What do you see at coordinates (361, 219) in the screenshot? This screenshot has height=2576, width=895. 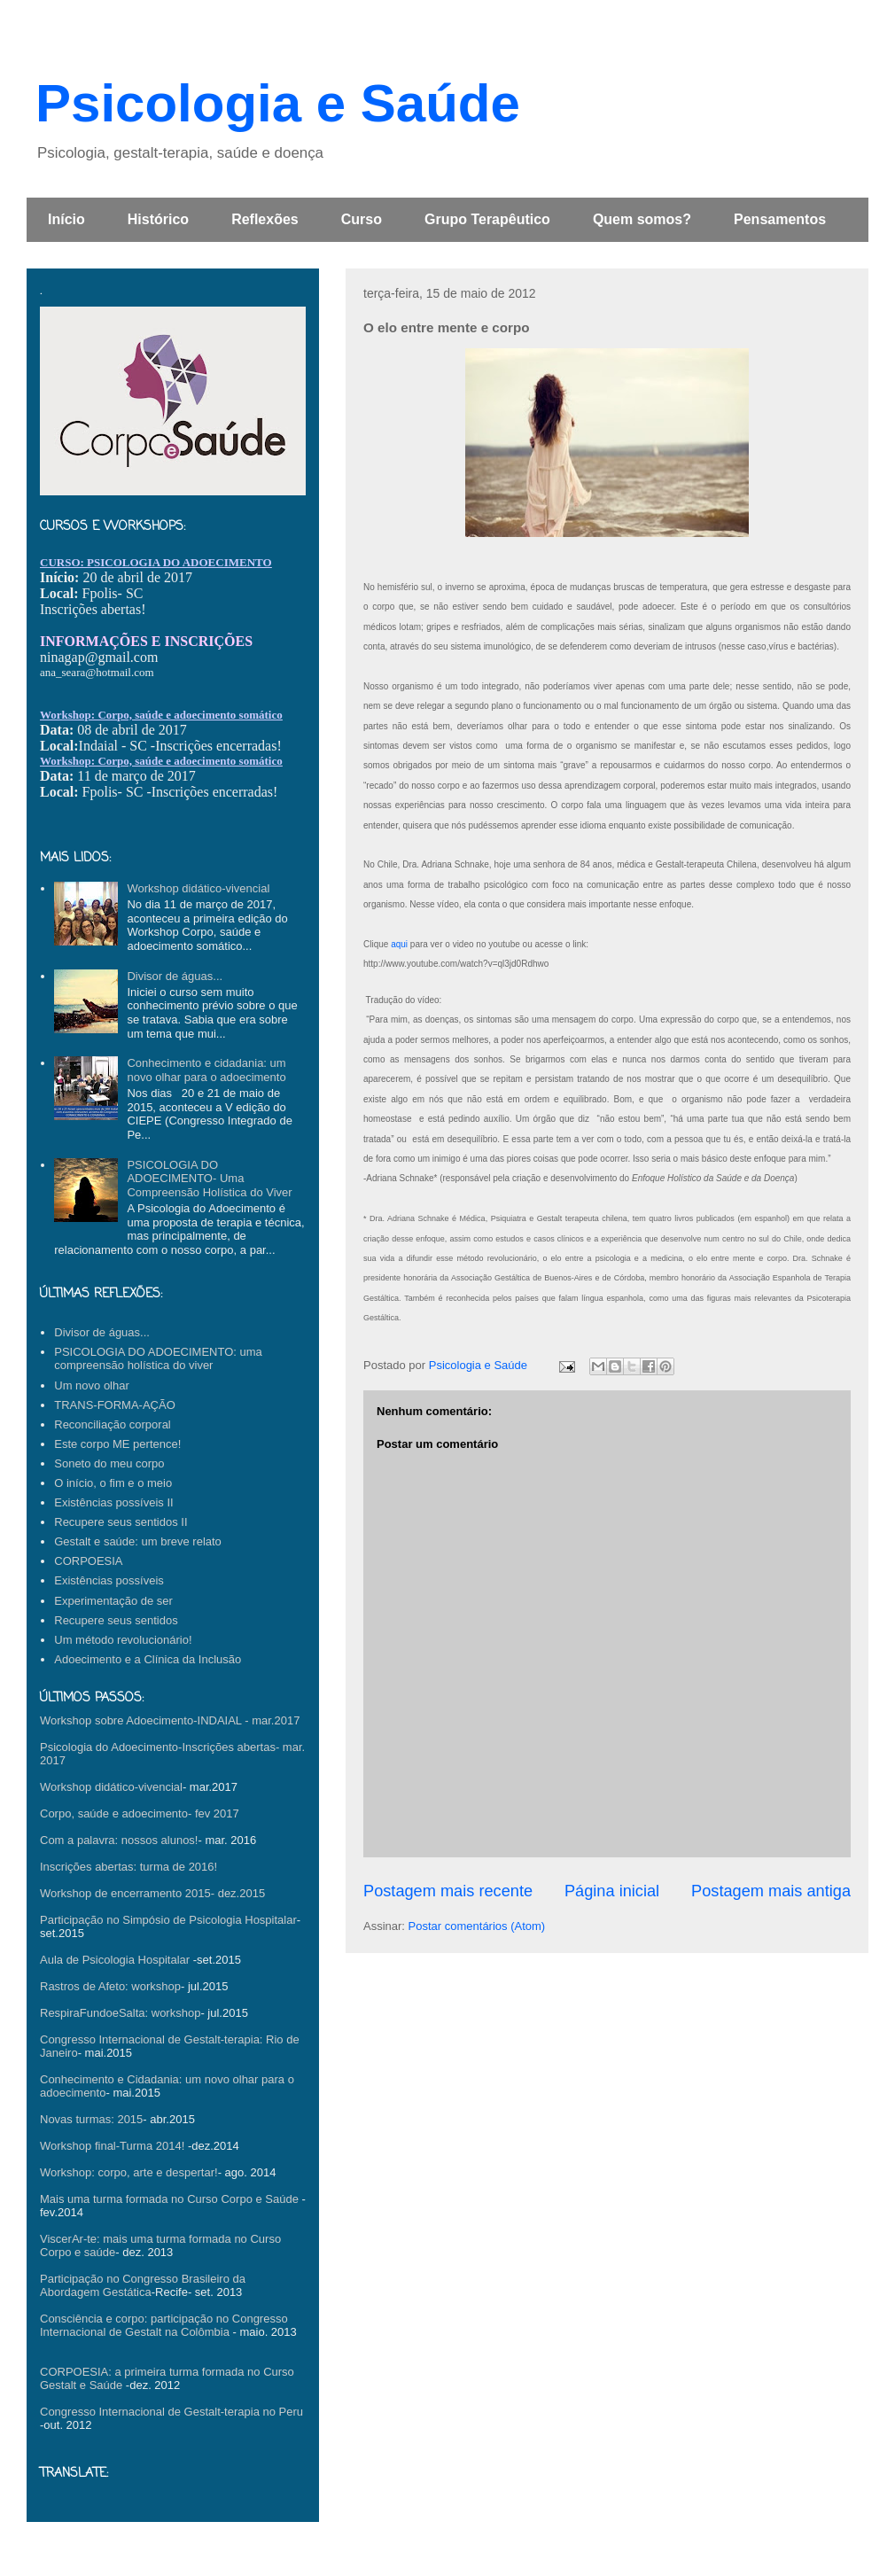 I see `Curso` at bounding box center [361, 219].